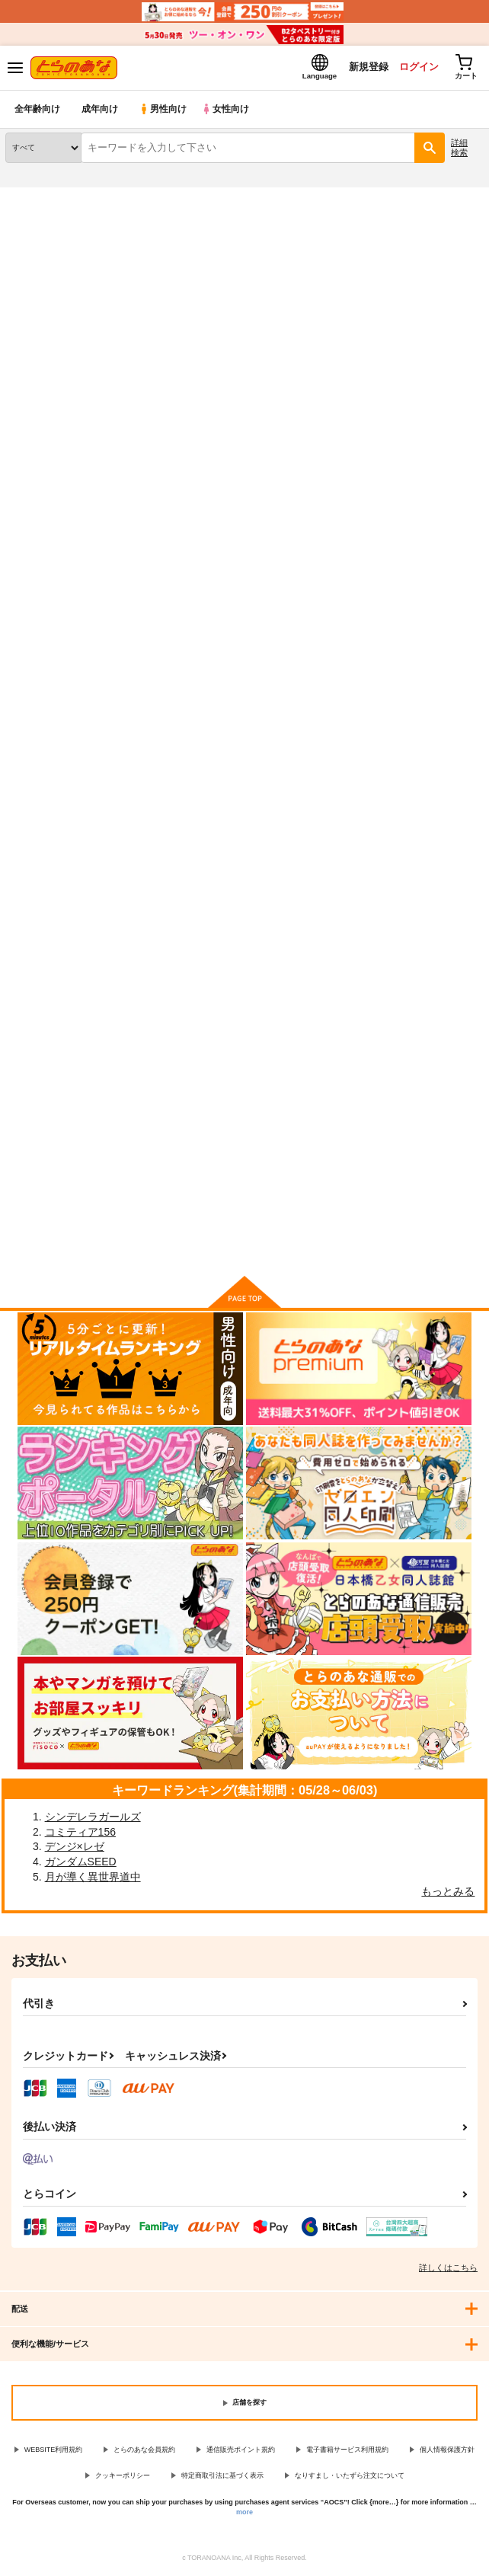 The image size is (489, 2576). Describe the element at coordinates (37, 110) in the screenshot. I see `全年齢向け` at that location.